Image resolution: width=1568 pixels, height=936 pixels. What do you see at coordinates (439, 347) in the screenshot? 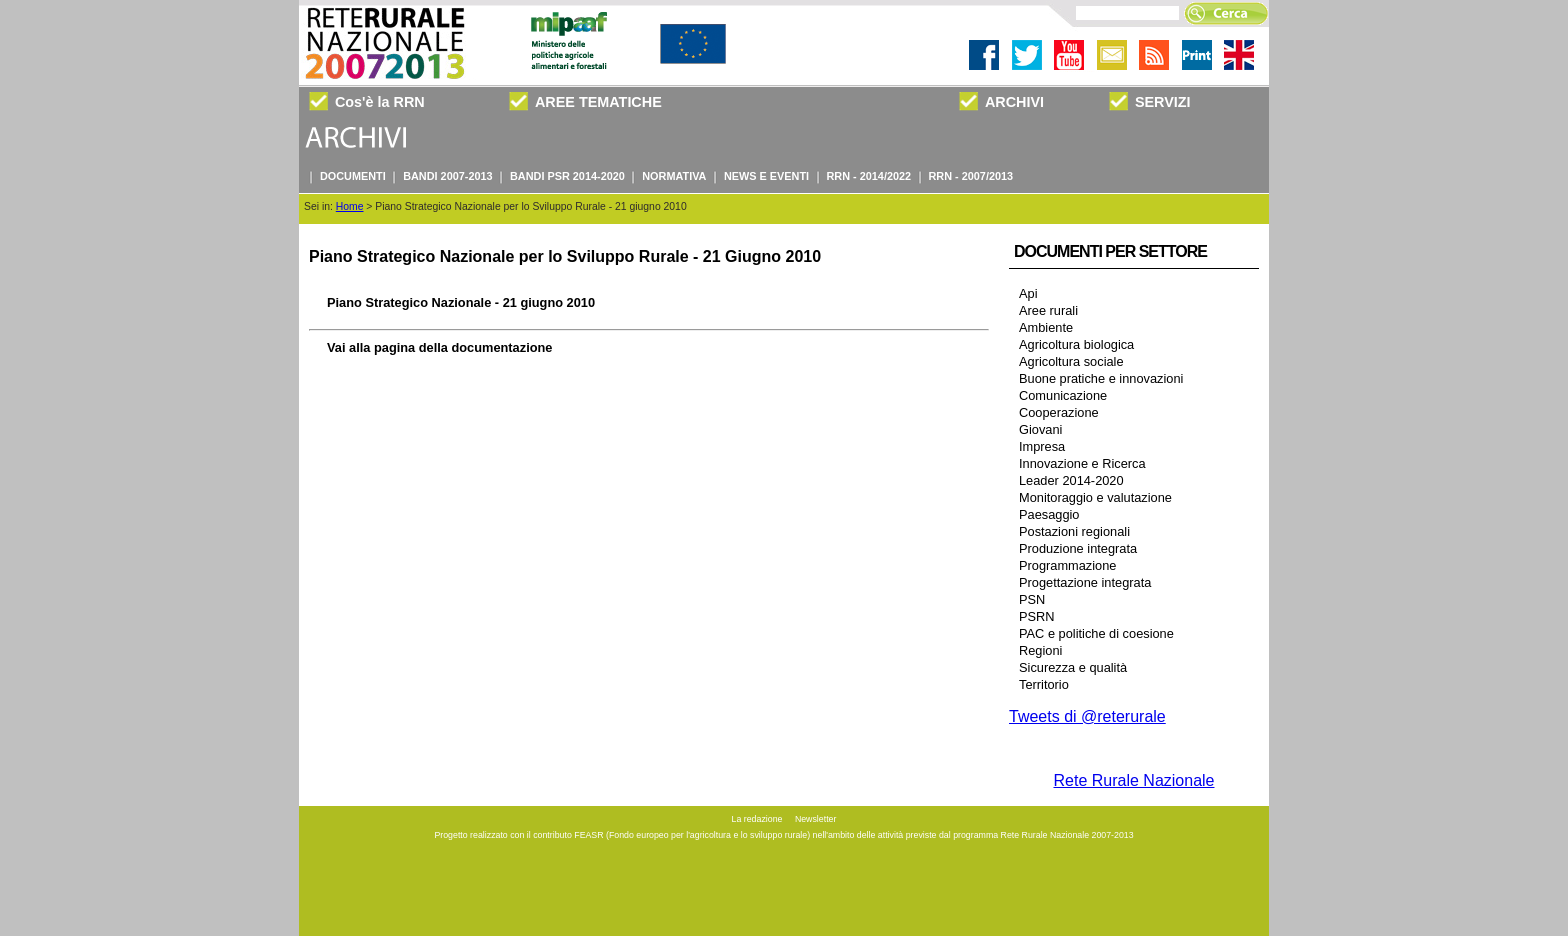
I see `Vai alla pagina della documentazione` at bounding box center [439, 347].